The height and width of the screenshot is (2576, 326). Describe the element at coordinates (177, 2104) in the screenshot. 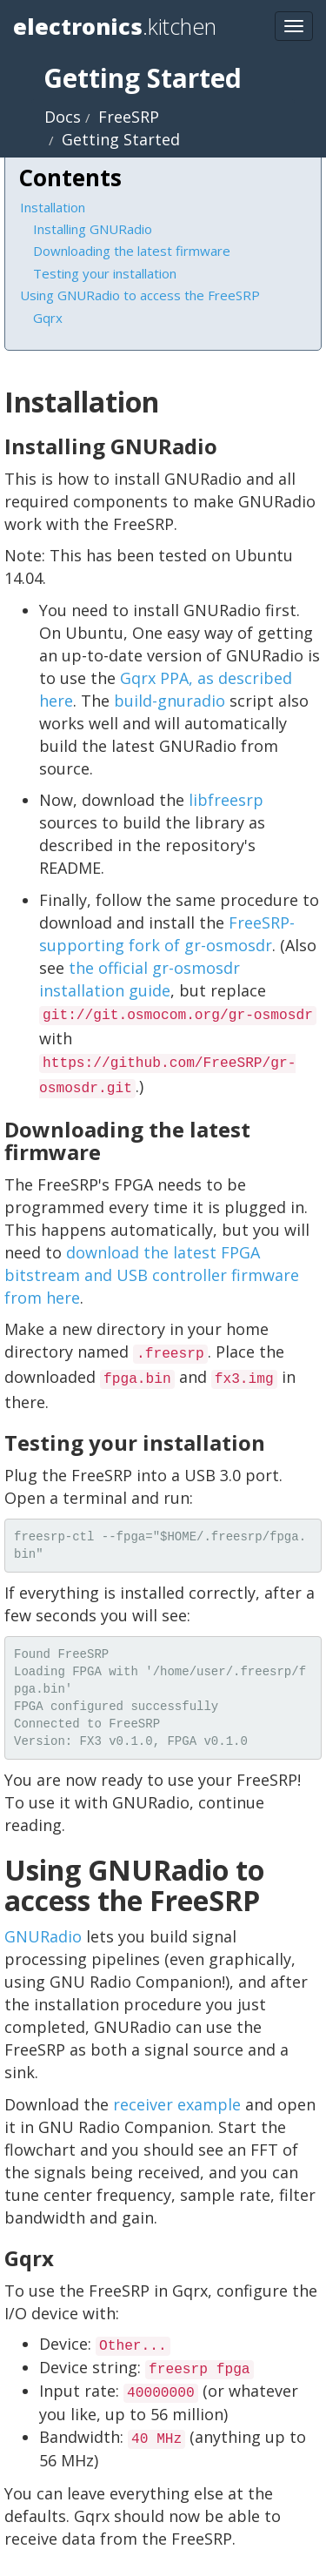

I see `receiver example` at that location.